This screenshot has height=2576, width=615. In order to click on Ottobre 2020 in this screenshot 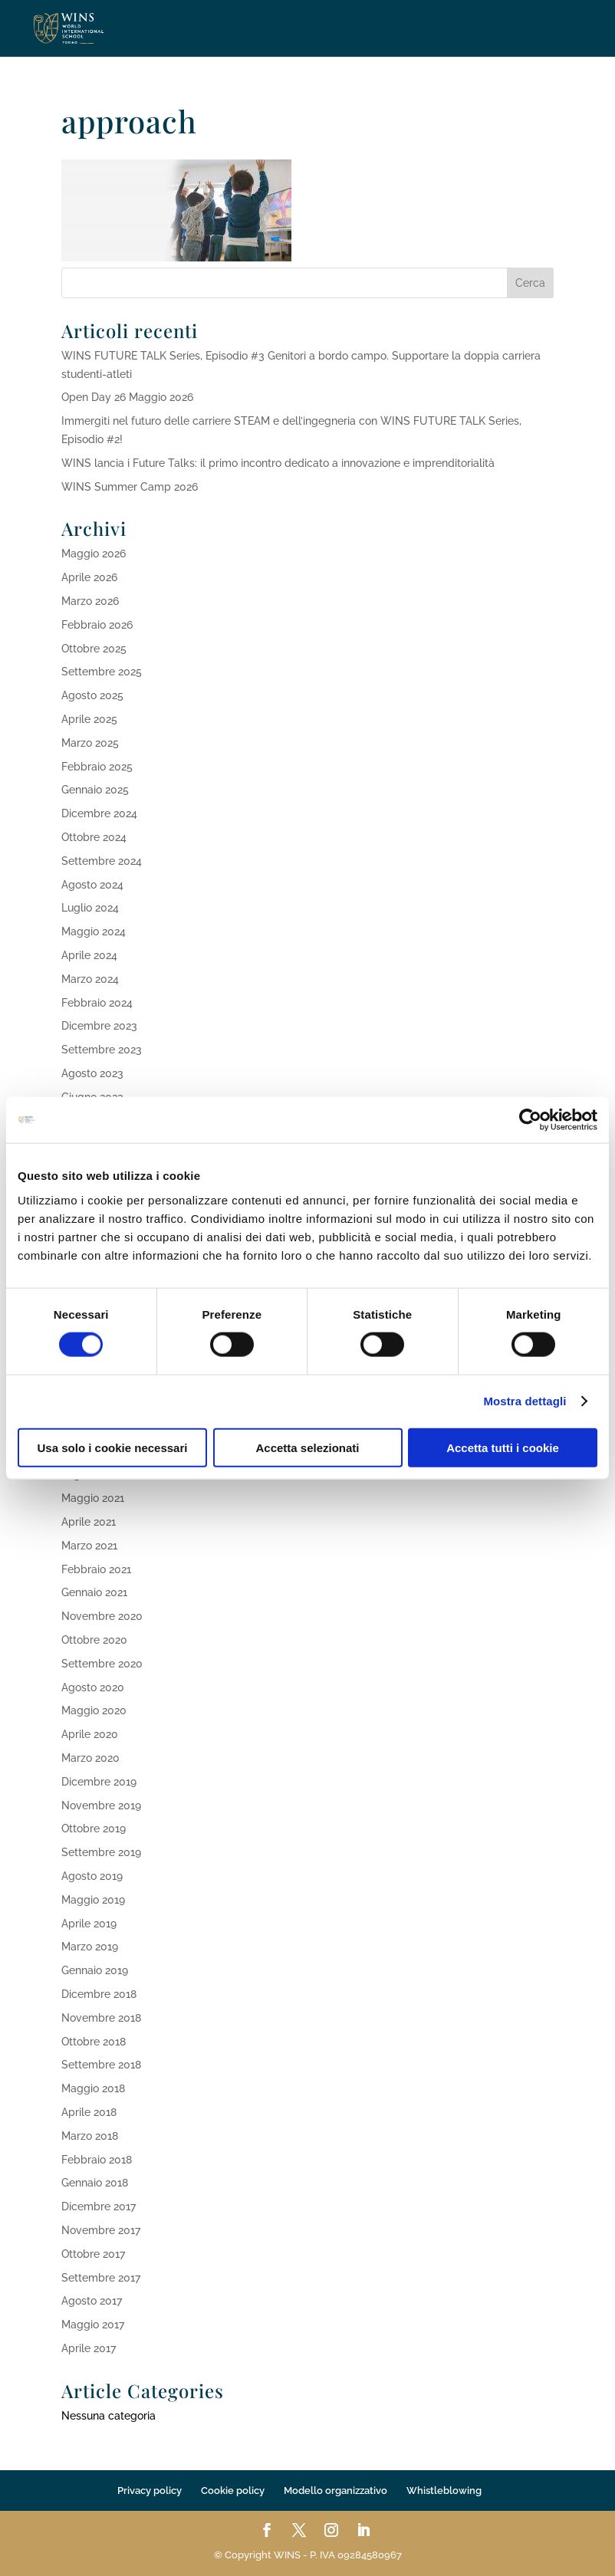, I will do `click(94, 1640)`.